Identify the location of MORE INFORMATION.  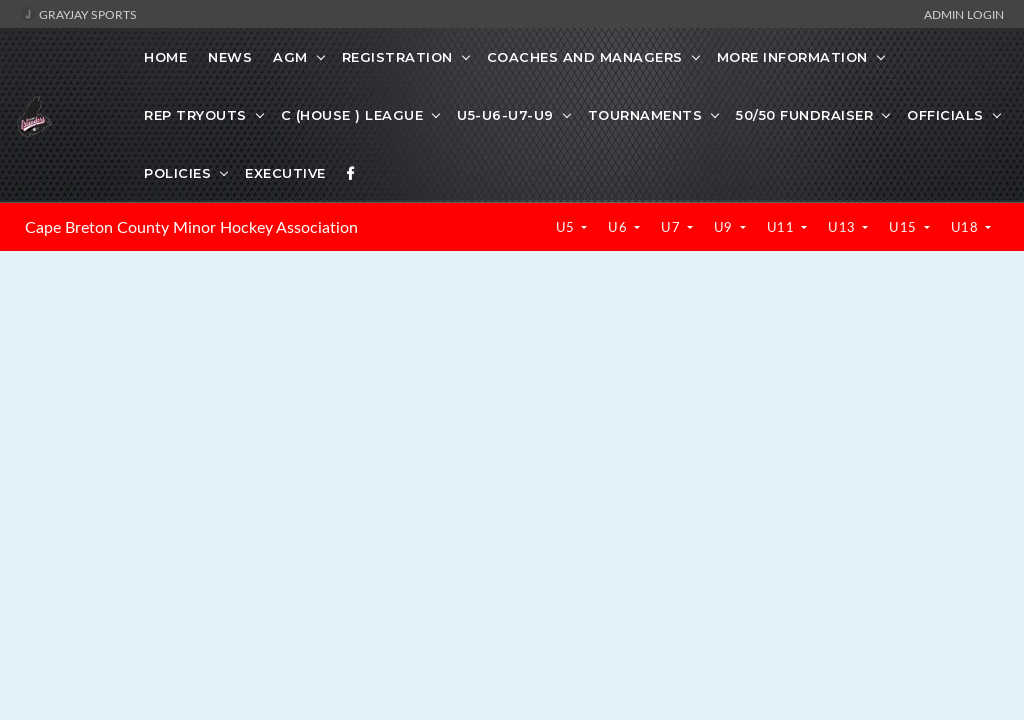
(792, 57).